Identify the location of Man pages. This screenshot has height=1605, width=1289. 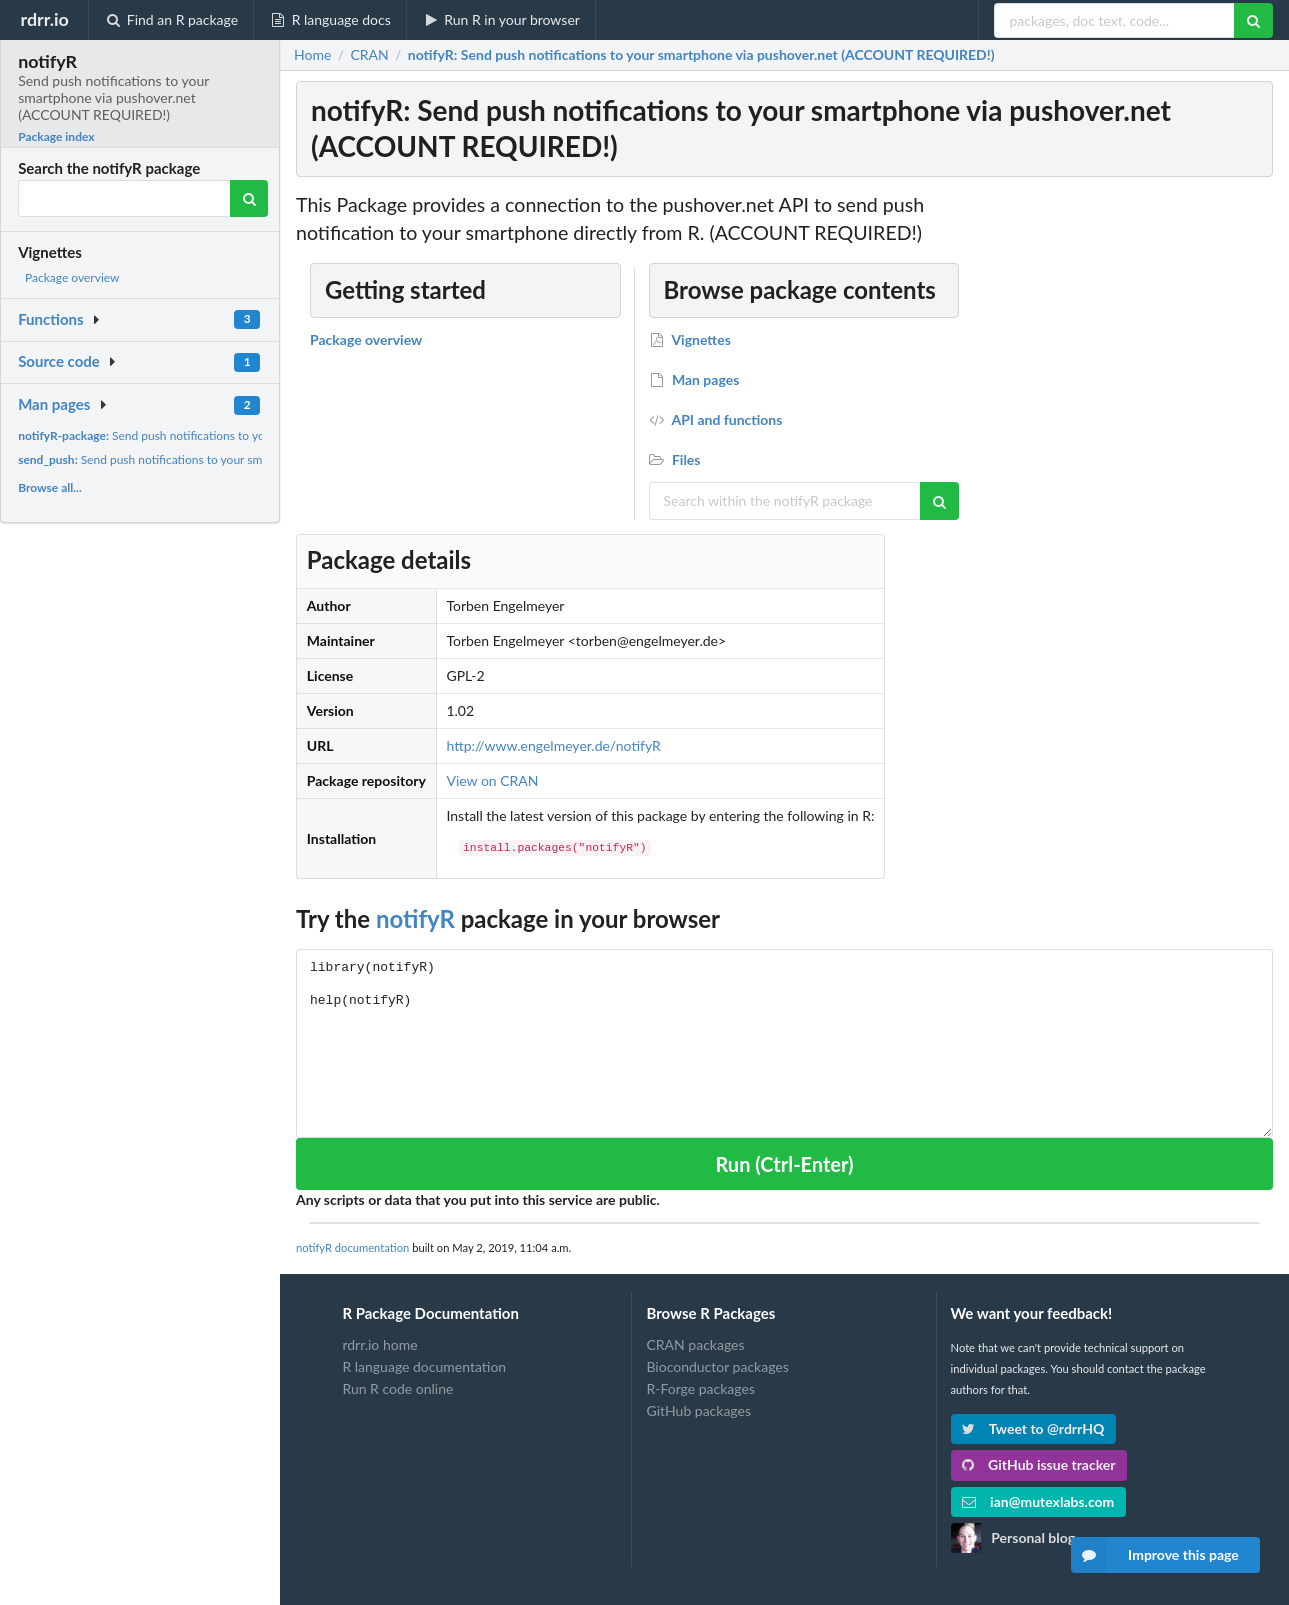
(54, 404).